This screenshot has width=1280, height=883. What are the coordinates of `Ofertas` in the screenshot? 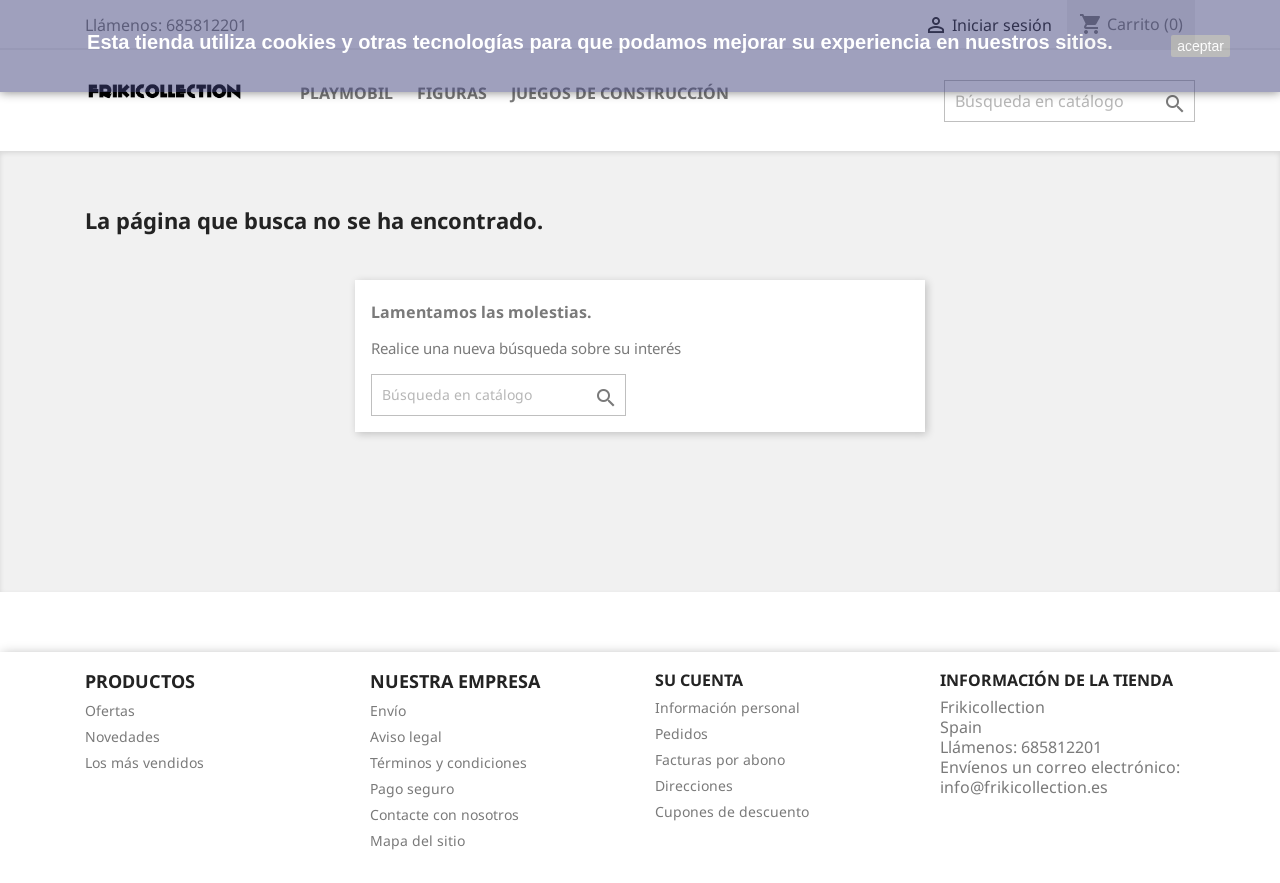 It's located at (110, 710).